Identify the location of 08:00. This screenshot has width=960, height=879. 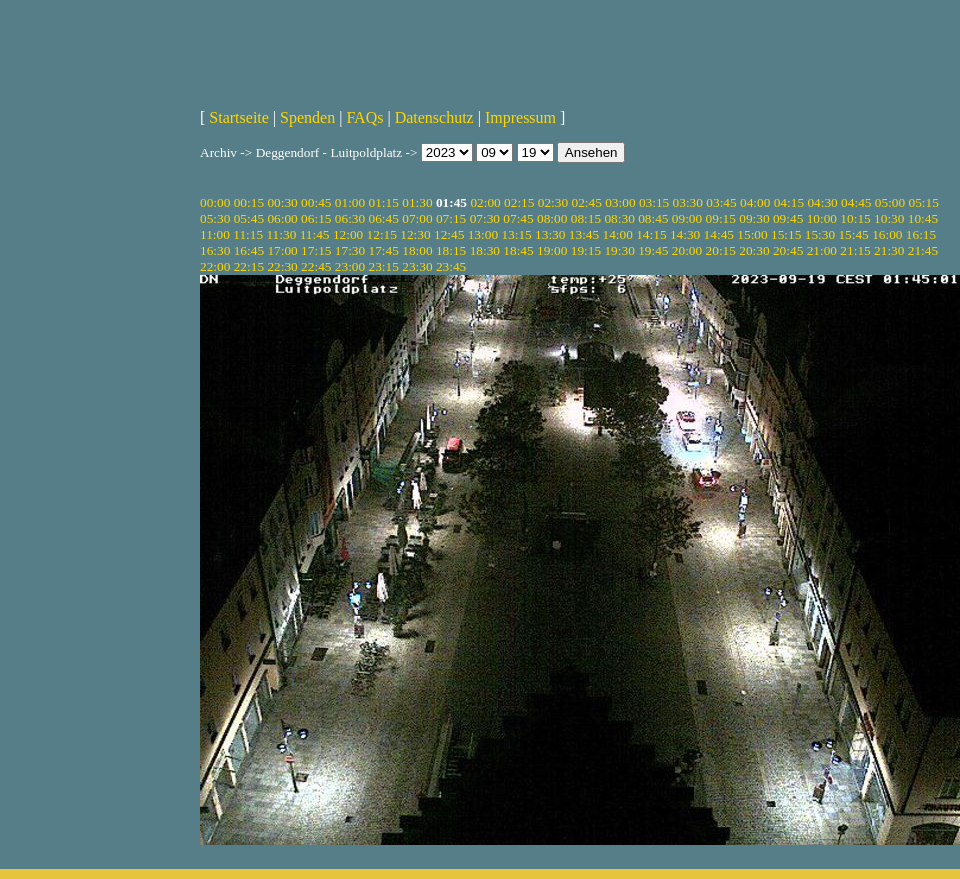
(552, 218).